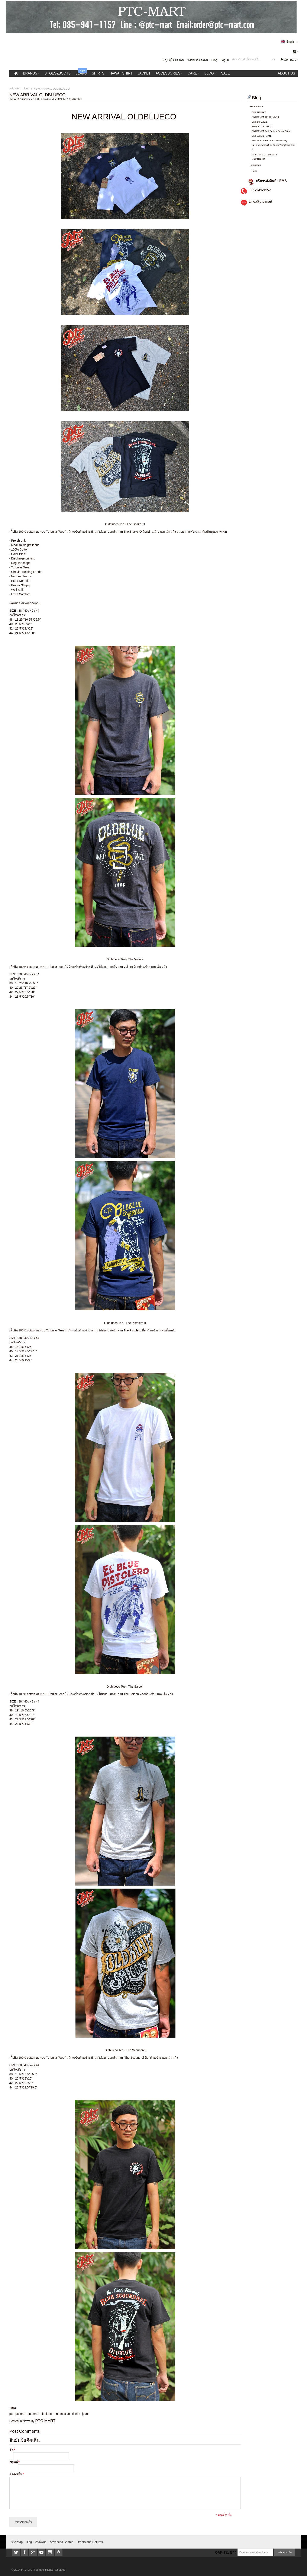 Image resolution: width=307 pixels, height=2576 pixels. Describe the element at coordinates (85, 2413) in the screenshot. I see `jeans` at that location.